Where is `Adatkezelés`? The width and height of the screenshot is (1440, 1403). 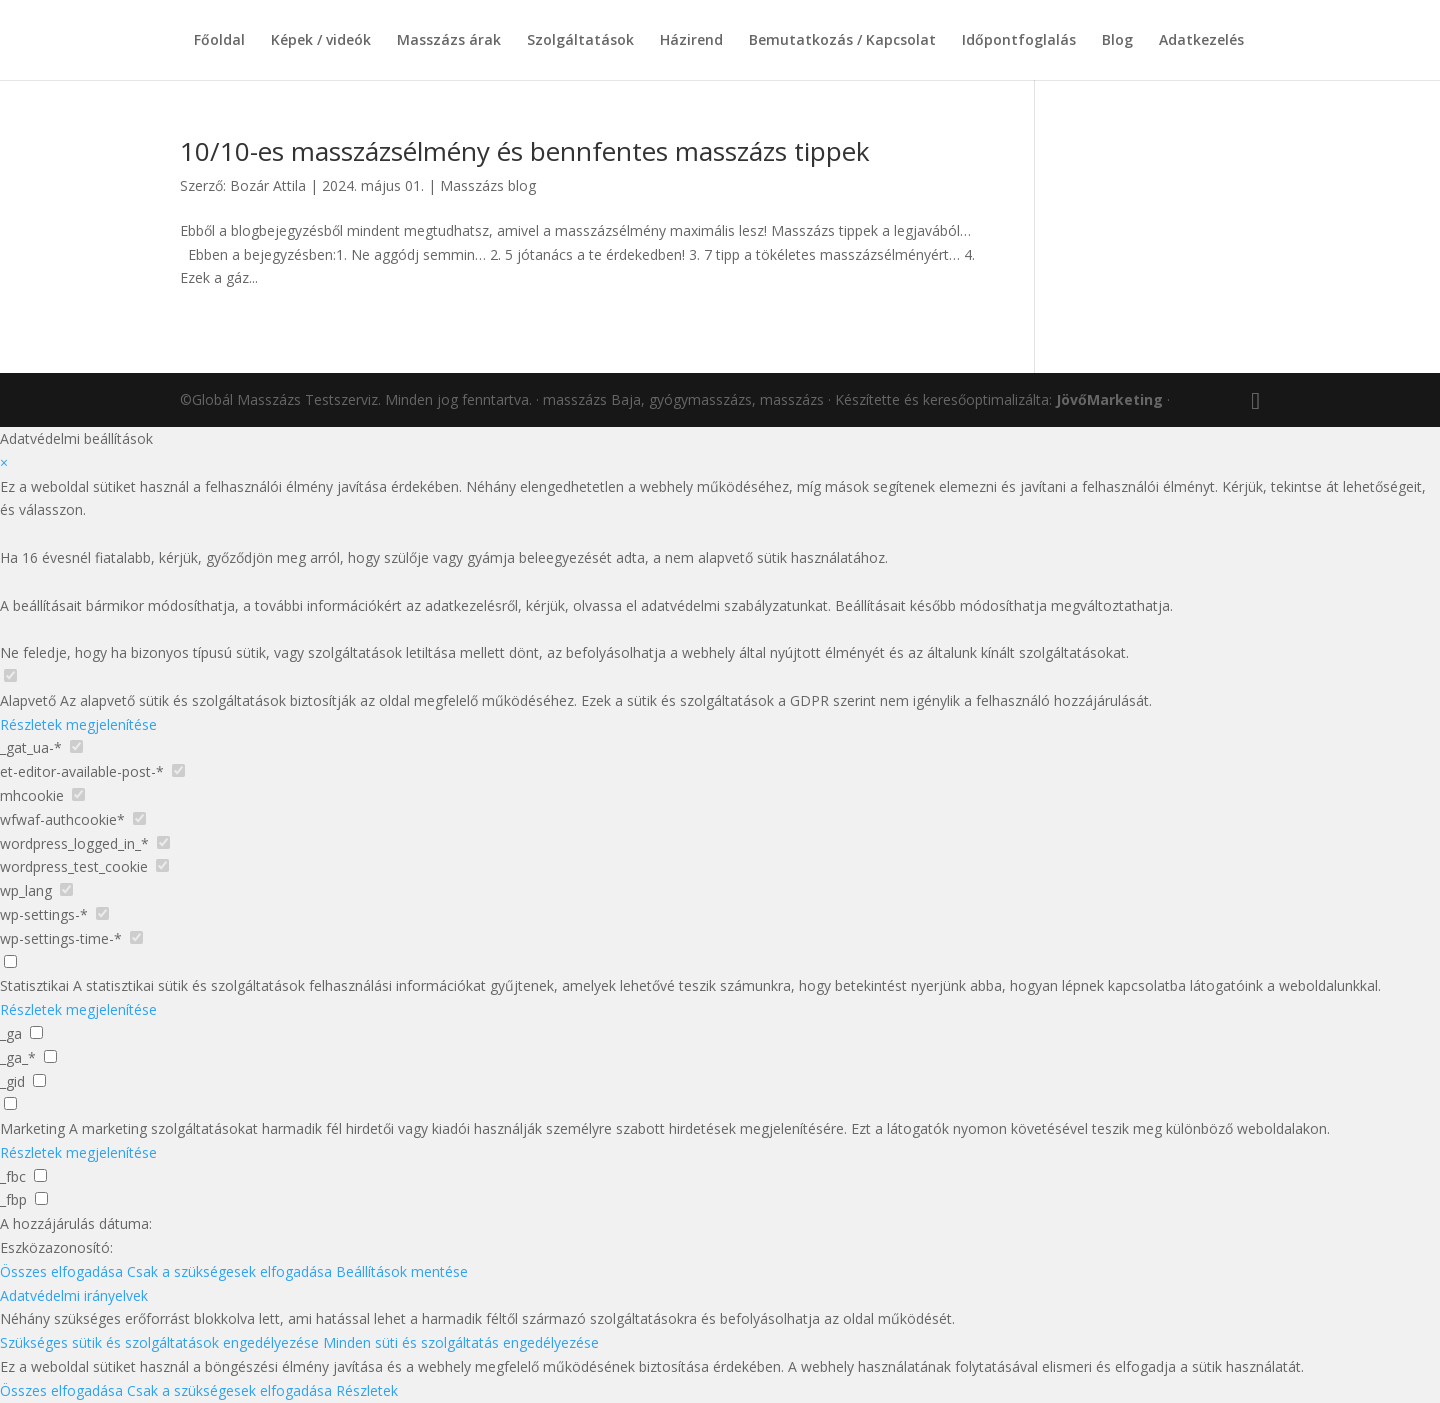
Adatkezelés is located at coordinates (1201, 41).